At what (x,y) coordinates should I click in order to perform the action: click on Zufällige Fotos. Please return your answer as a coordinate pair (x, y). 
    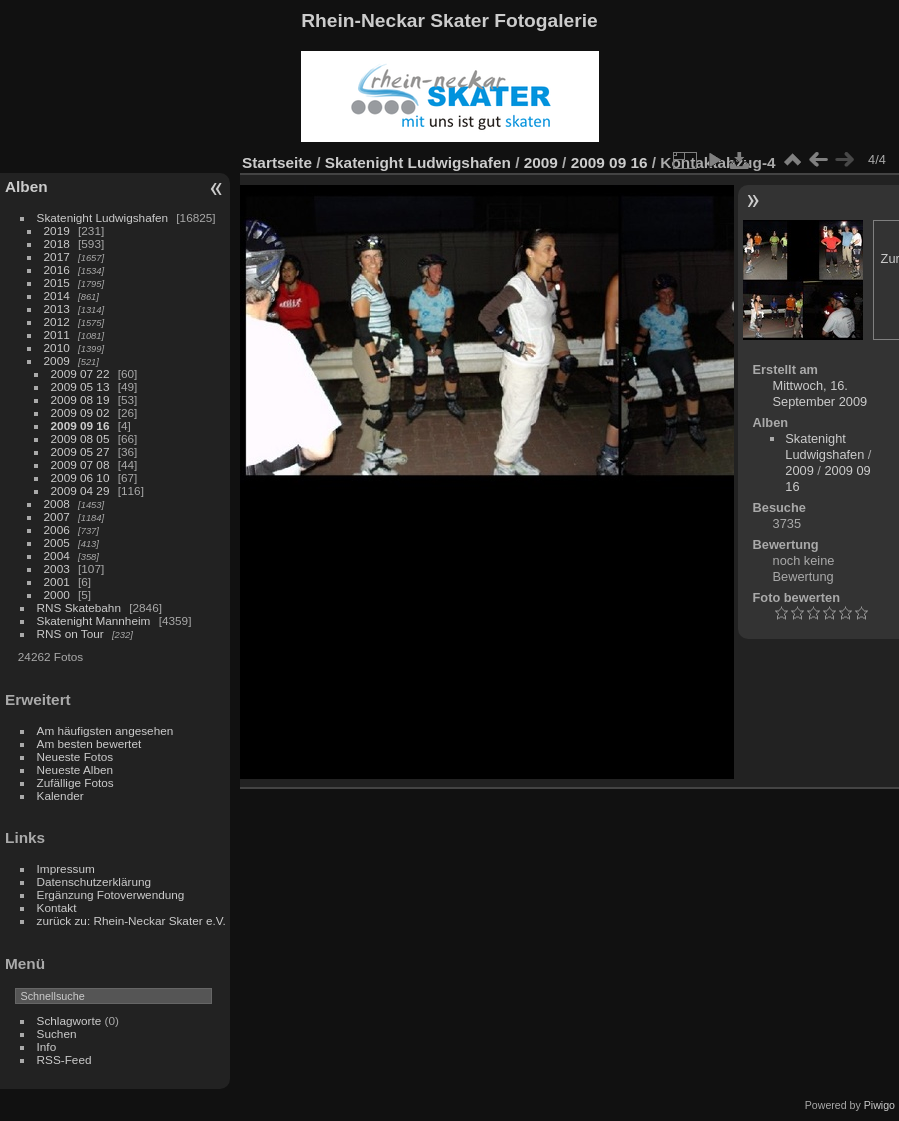
    Looking at the image, I should click on (75, 782).